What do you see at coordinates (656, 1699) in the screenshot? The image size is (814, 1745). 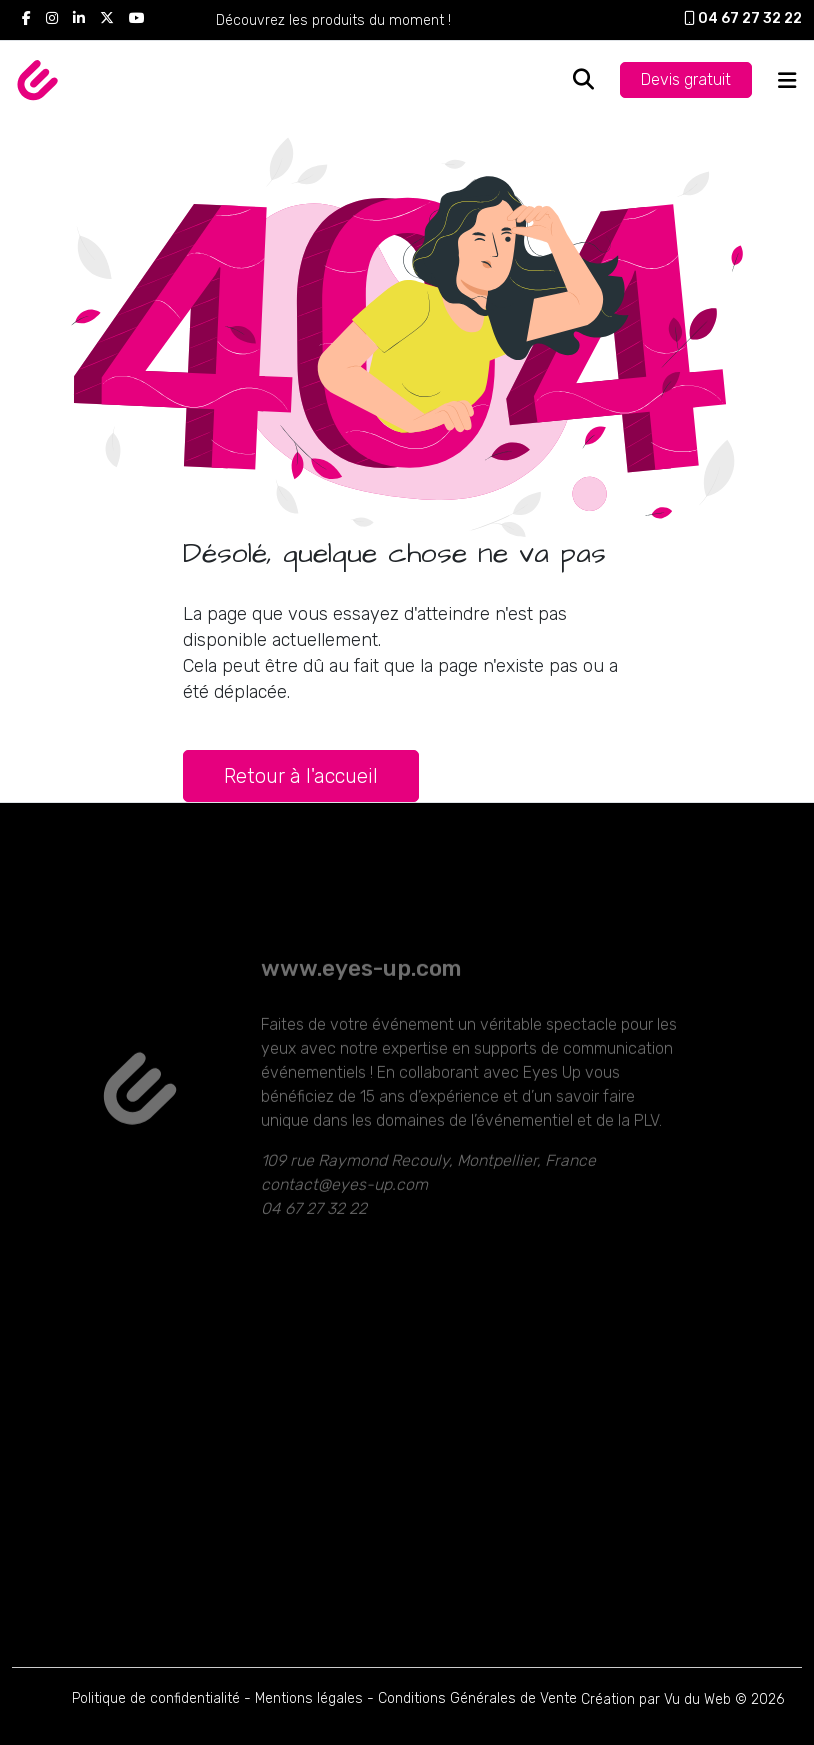 I see `Création par Vu du Web` at bounding box center [656, 1699].